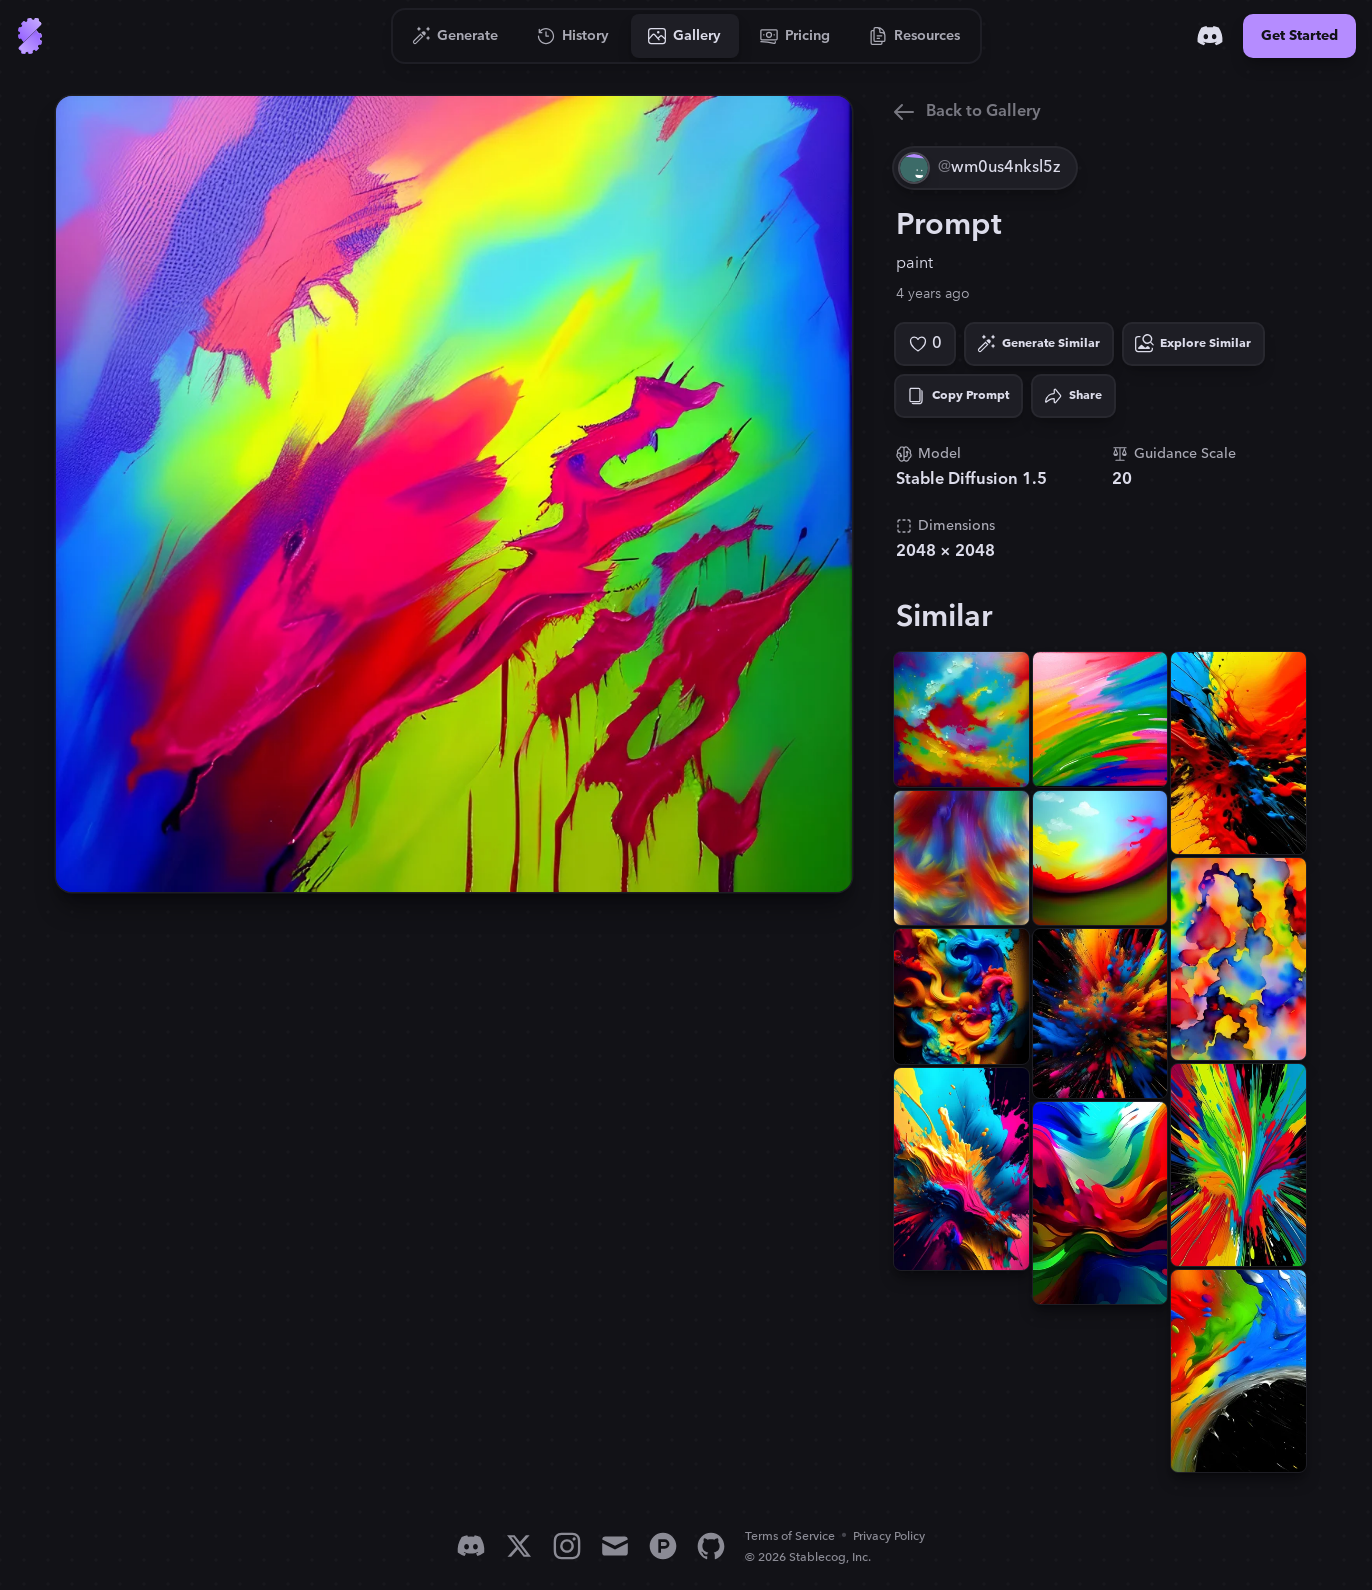 The width and height of the screenshot is (1372, 1590). What do you see at coordinates (615, 1546) in the screenshot?
I see `[Email]` at bounding box center [615, 1546].